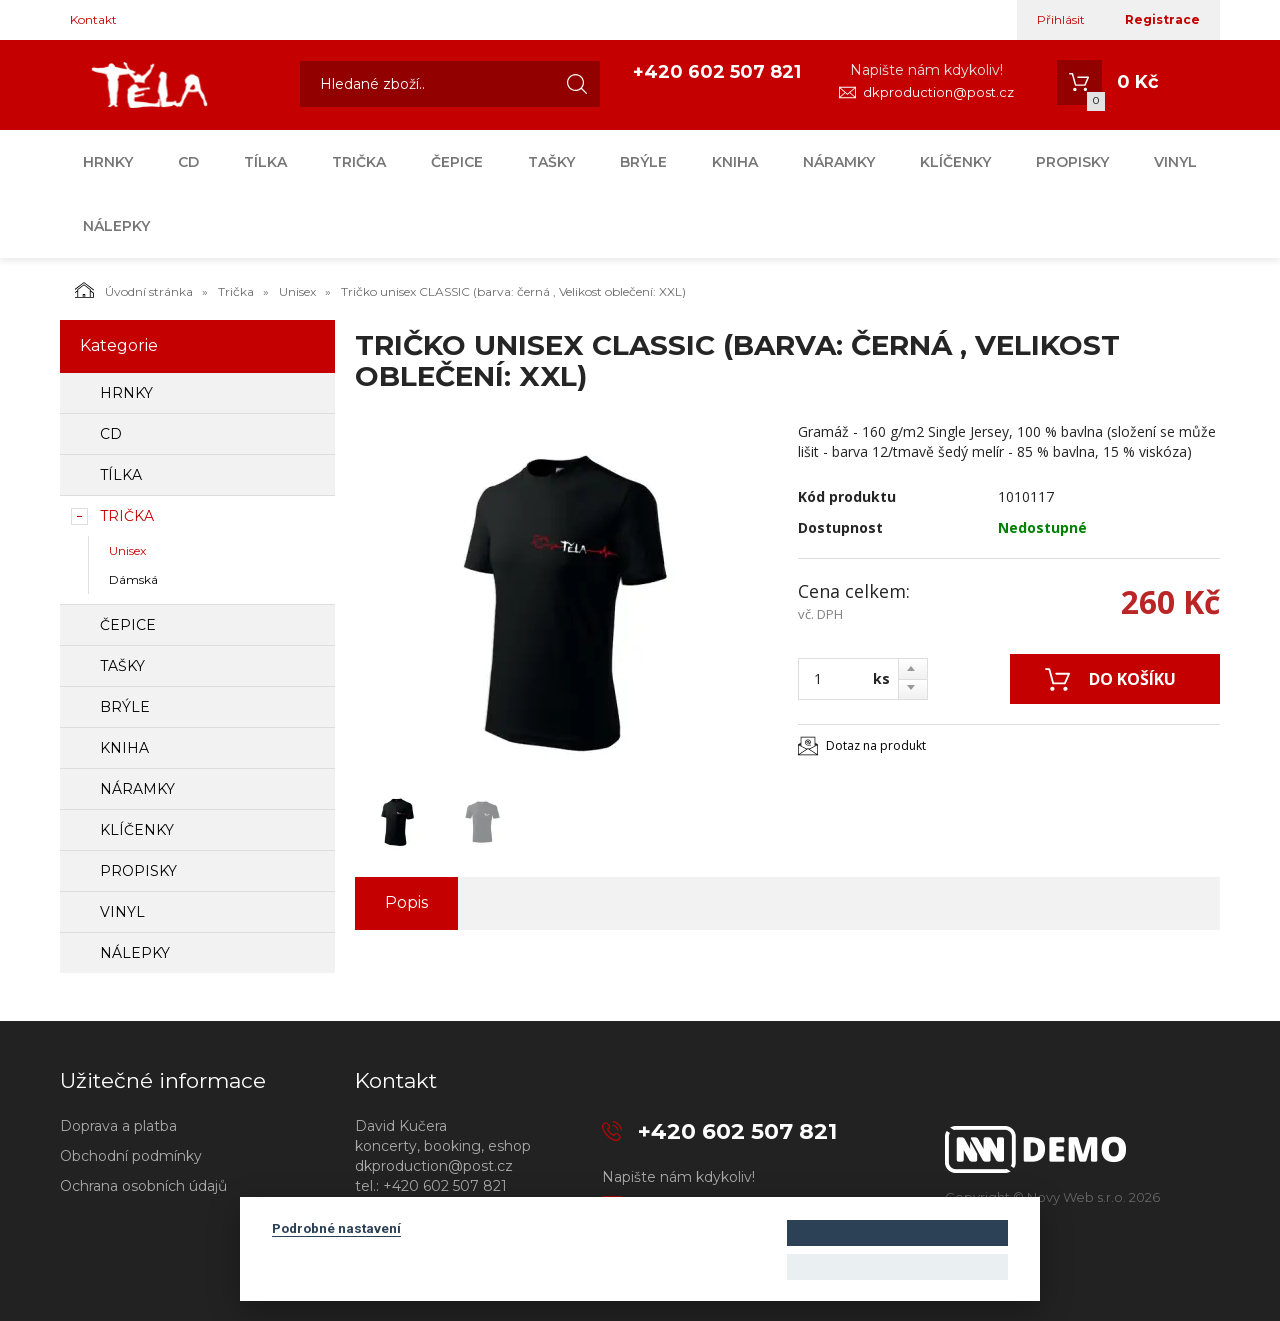  I want to click on Popis, so click(406, 902).